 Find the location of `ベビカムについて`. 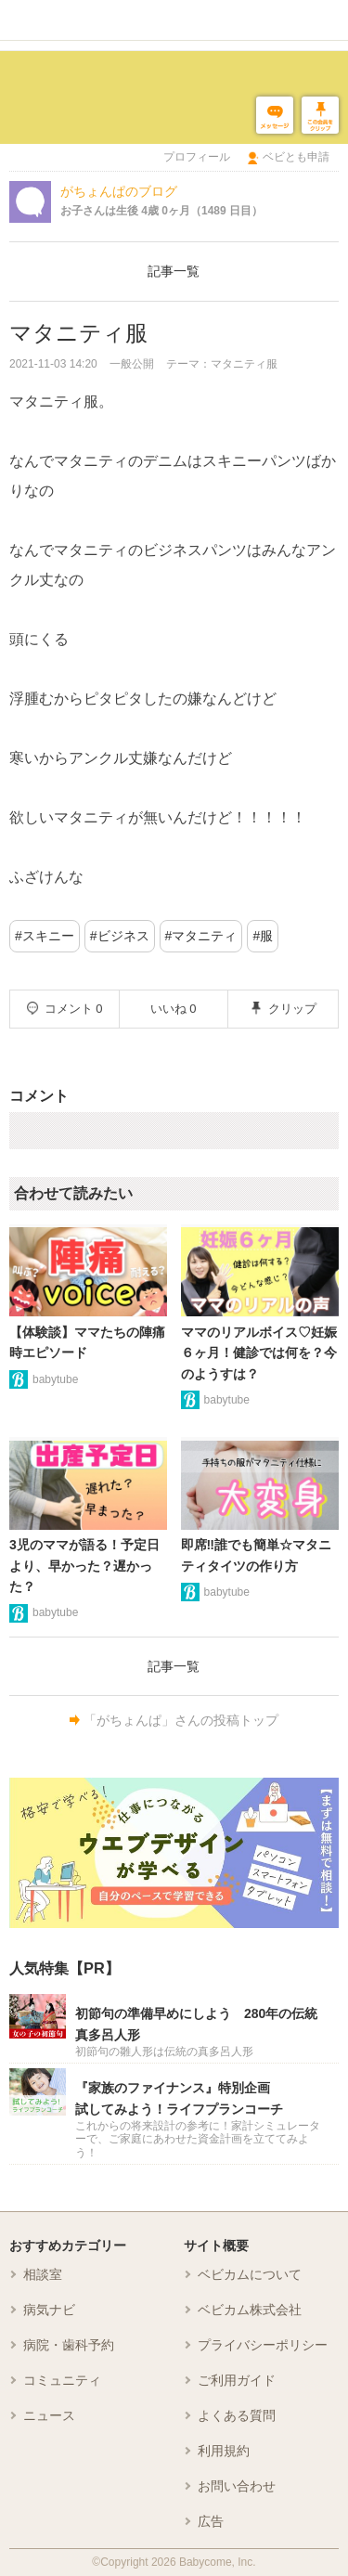

ベビカムについて is located at coordinates (250, 2274).